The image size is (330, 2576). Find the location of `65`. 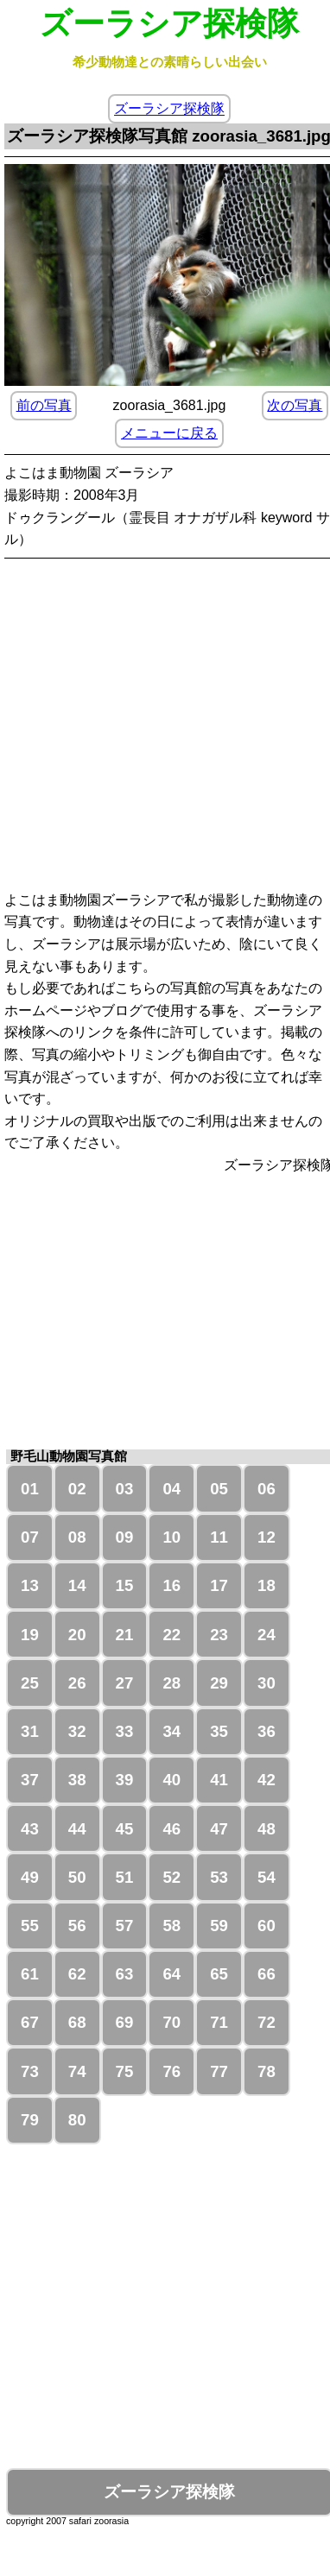

65 is located at coordinates (219, 1974).